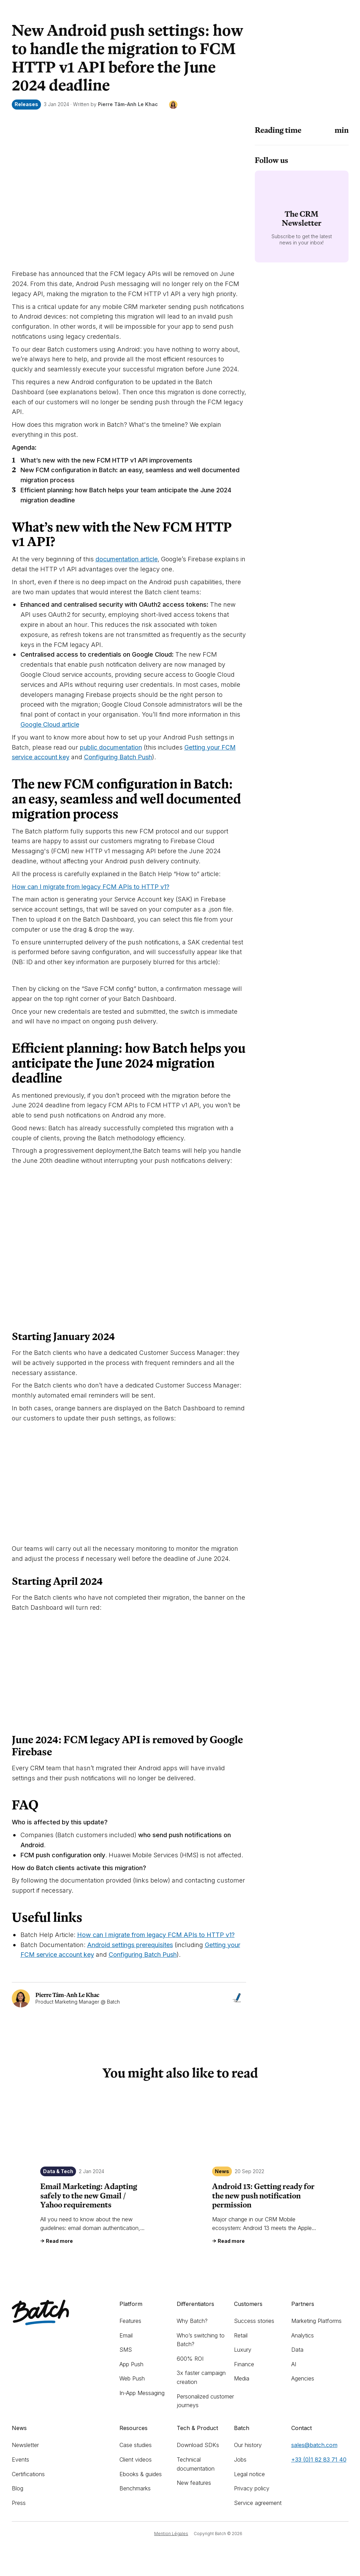 This screenshot has height=2576, width=360. Describe the element at coordinates (251, 2488) in the screenshot. I see `Privacy policy` at that location.